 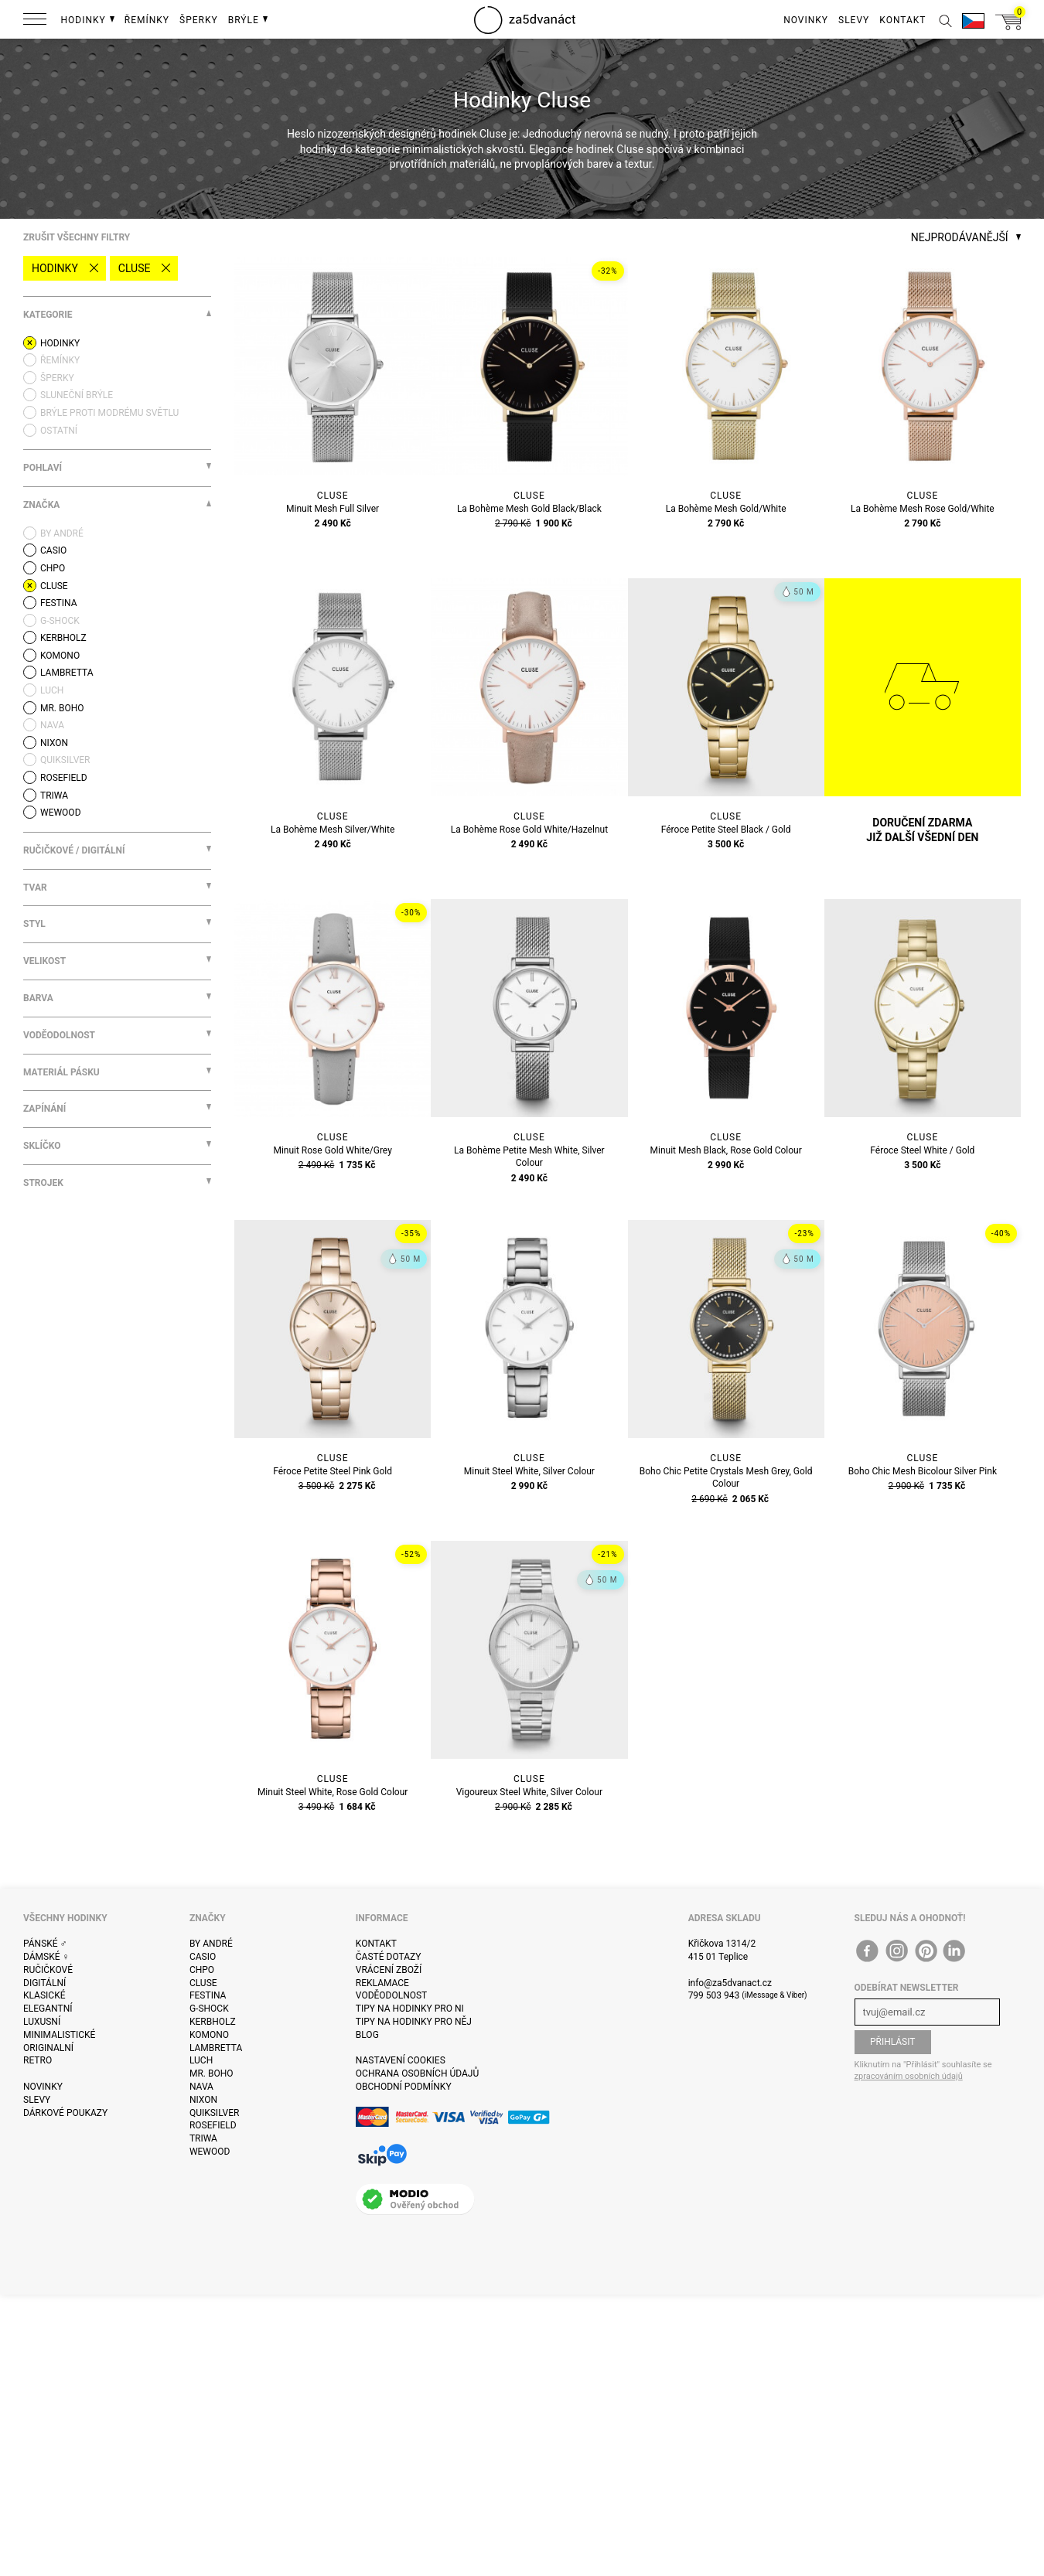 I want to click on Quiksilver, so click(x=214, y=2112).